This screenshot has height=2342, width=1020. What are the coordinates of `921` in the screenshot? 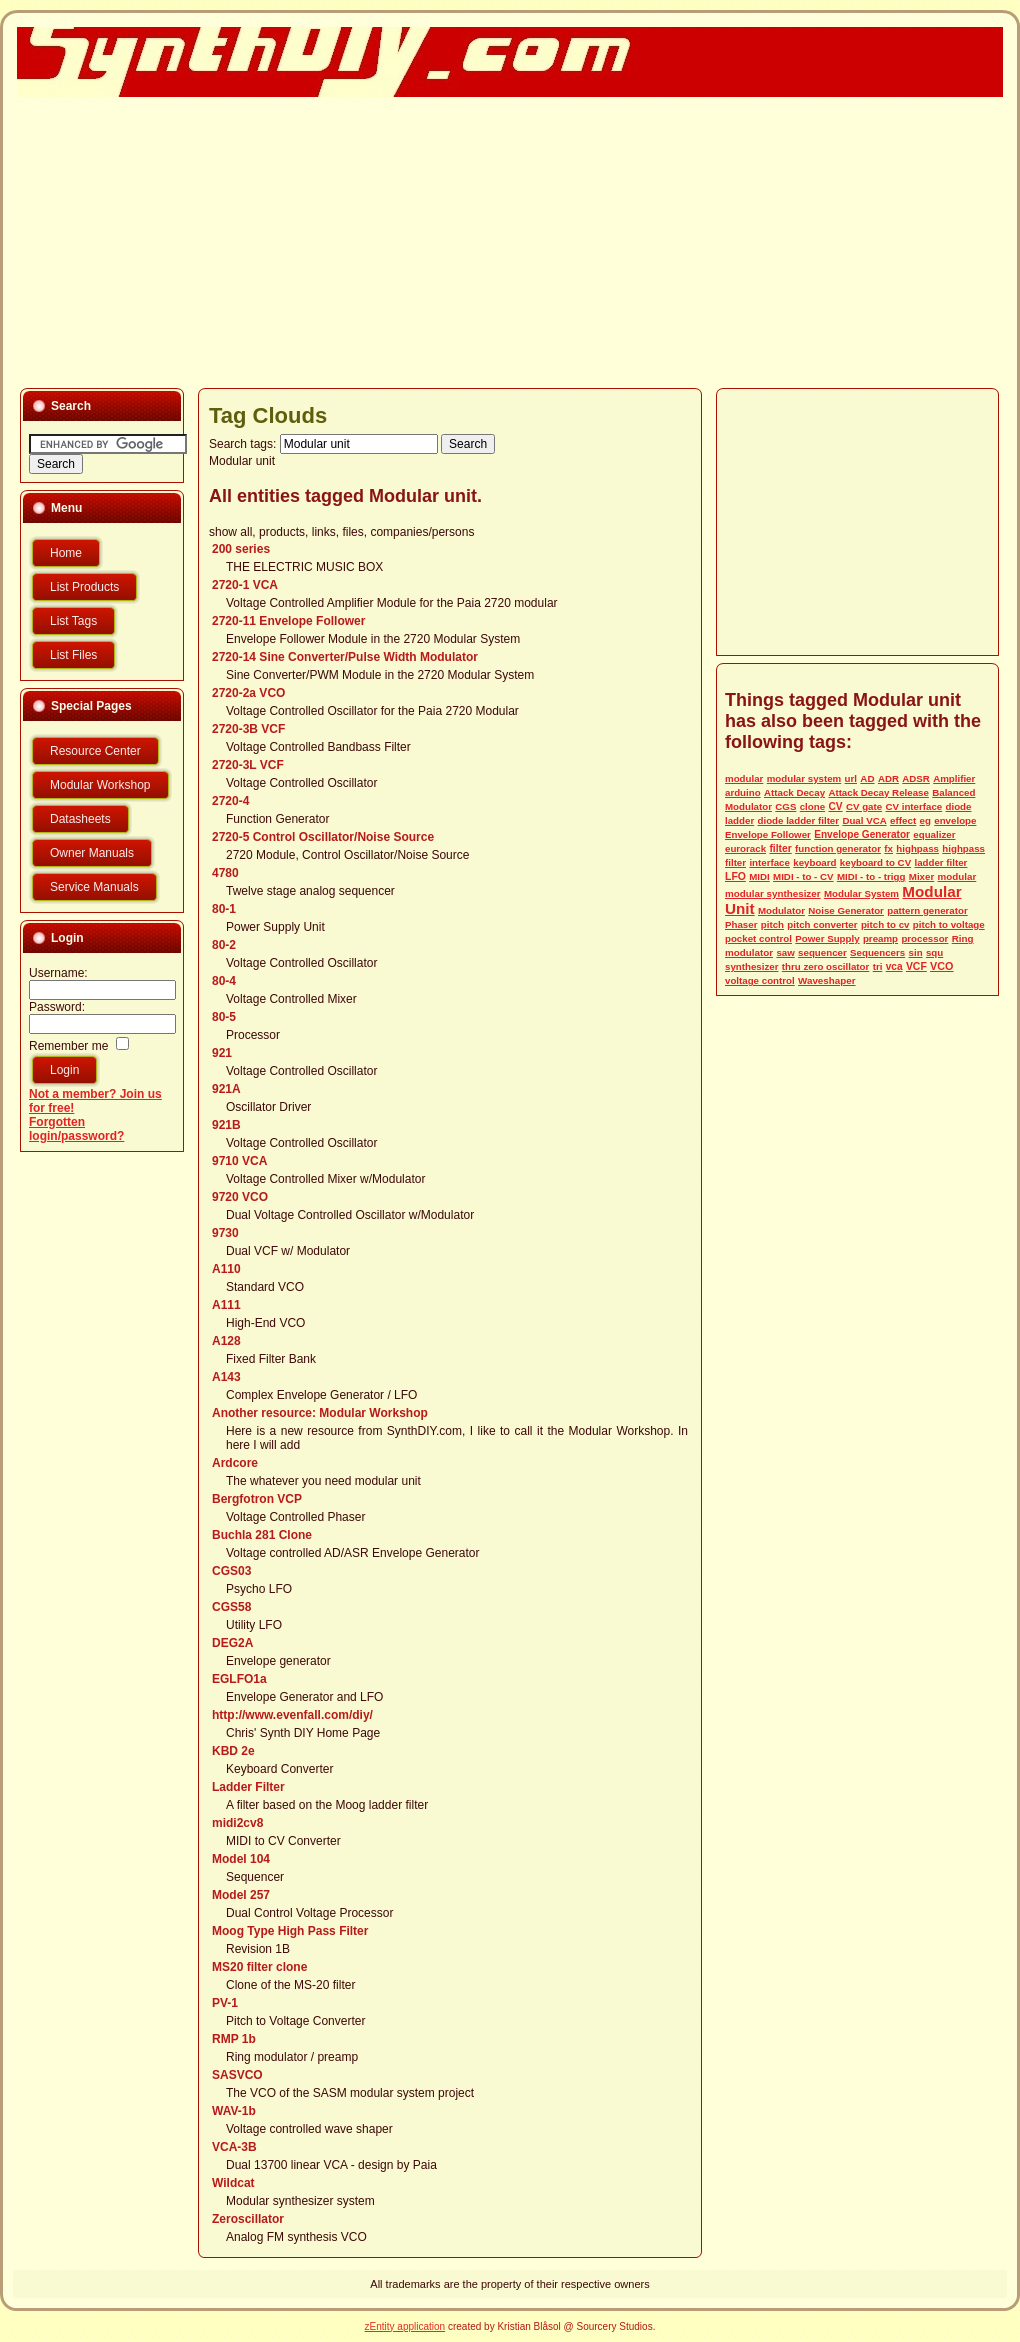 It's located at (222, 1053).